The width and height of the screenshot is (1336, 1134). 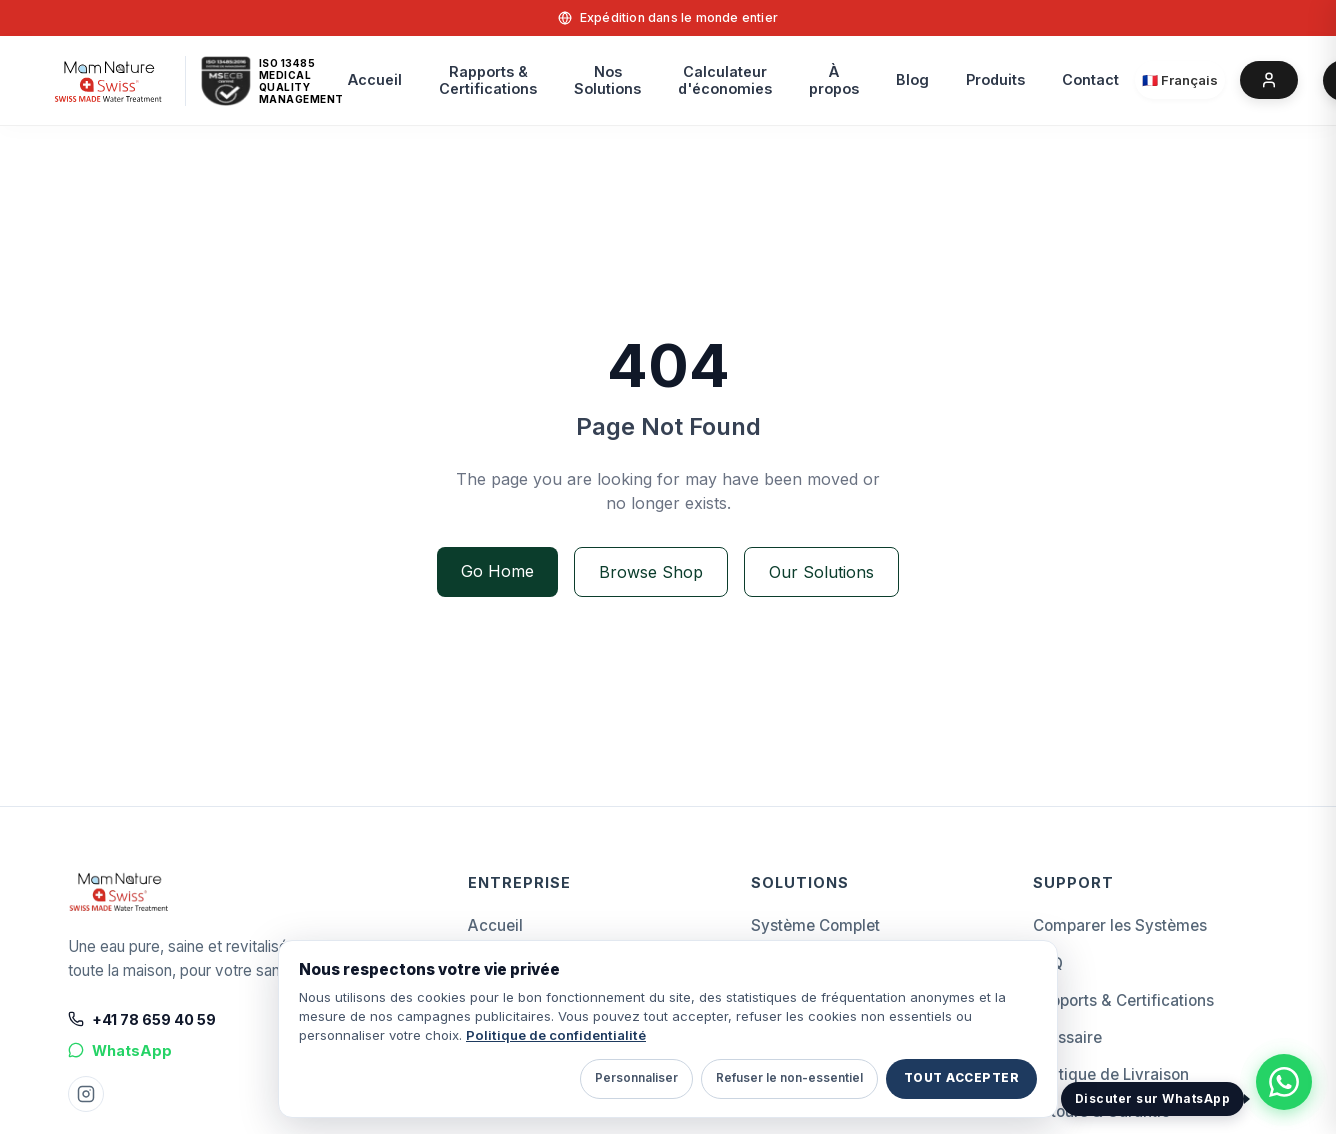 I want to click on Nos Solutions, so click(x=607, y=80).